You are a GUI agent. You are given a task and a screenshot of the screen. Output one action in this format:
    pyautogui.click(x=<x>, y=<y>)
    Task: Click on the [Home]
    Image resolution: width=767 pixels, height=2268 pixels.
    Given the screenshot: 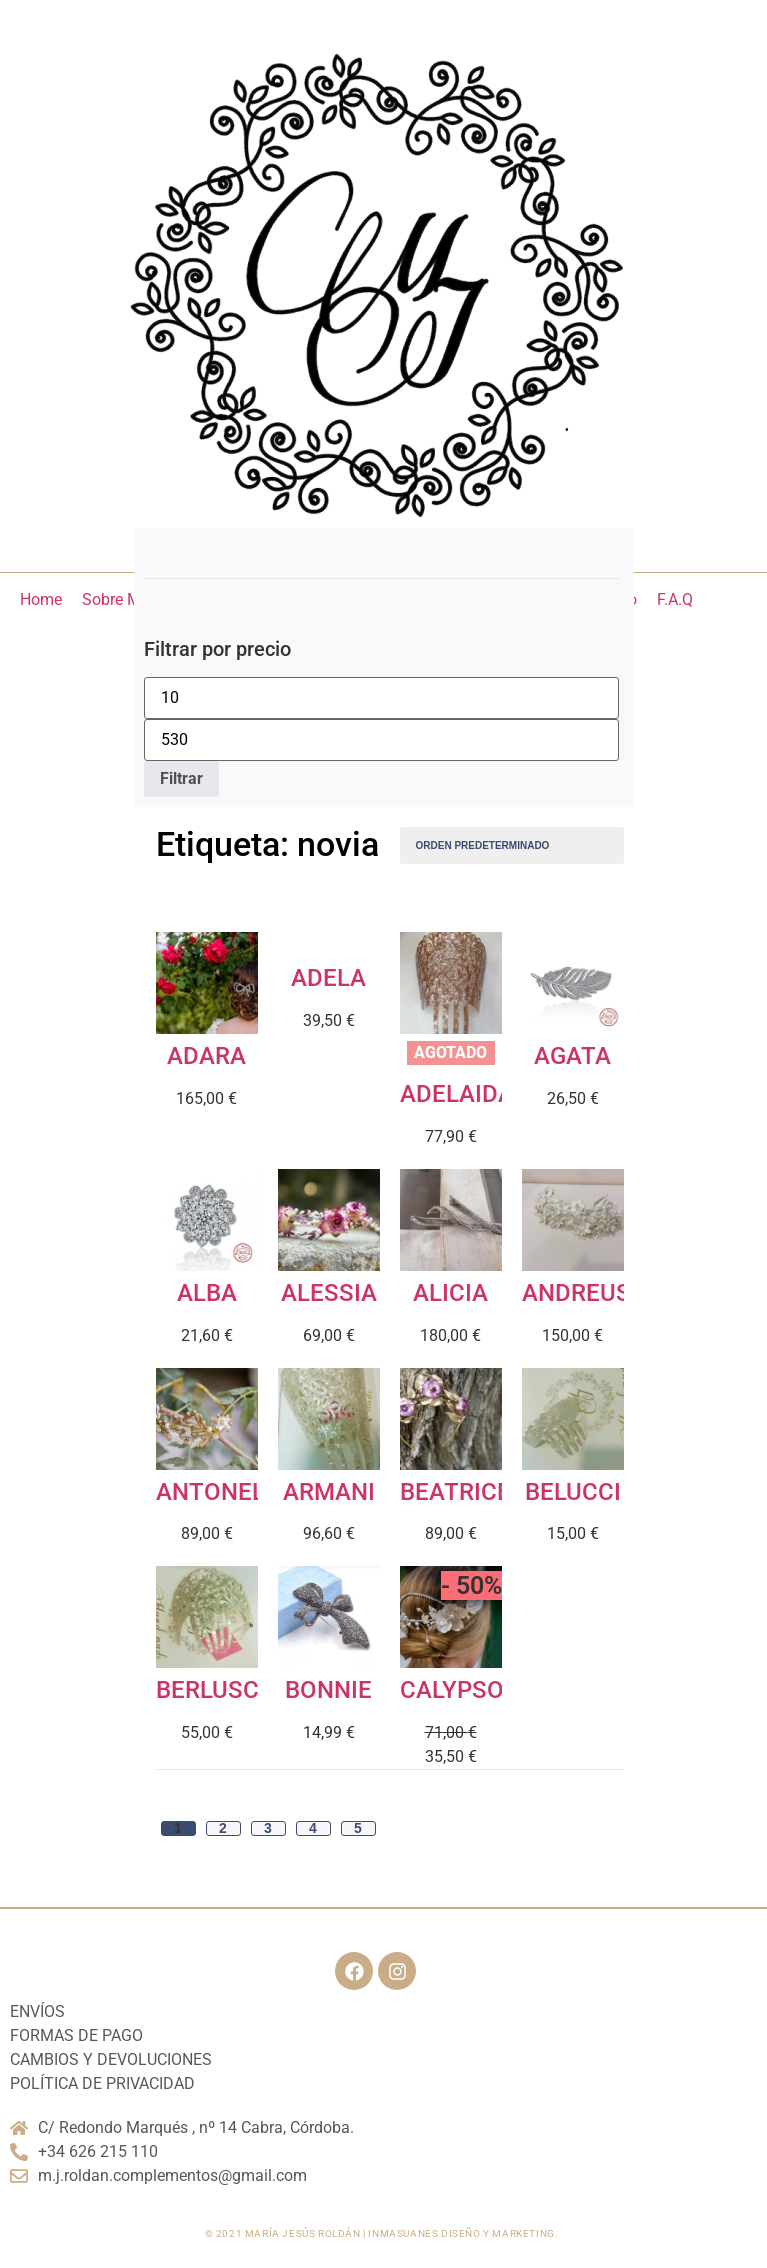 What is the action you would take?
    pyautogui.click(x=41, y=600)
    